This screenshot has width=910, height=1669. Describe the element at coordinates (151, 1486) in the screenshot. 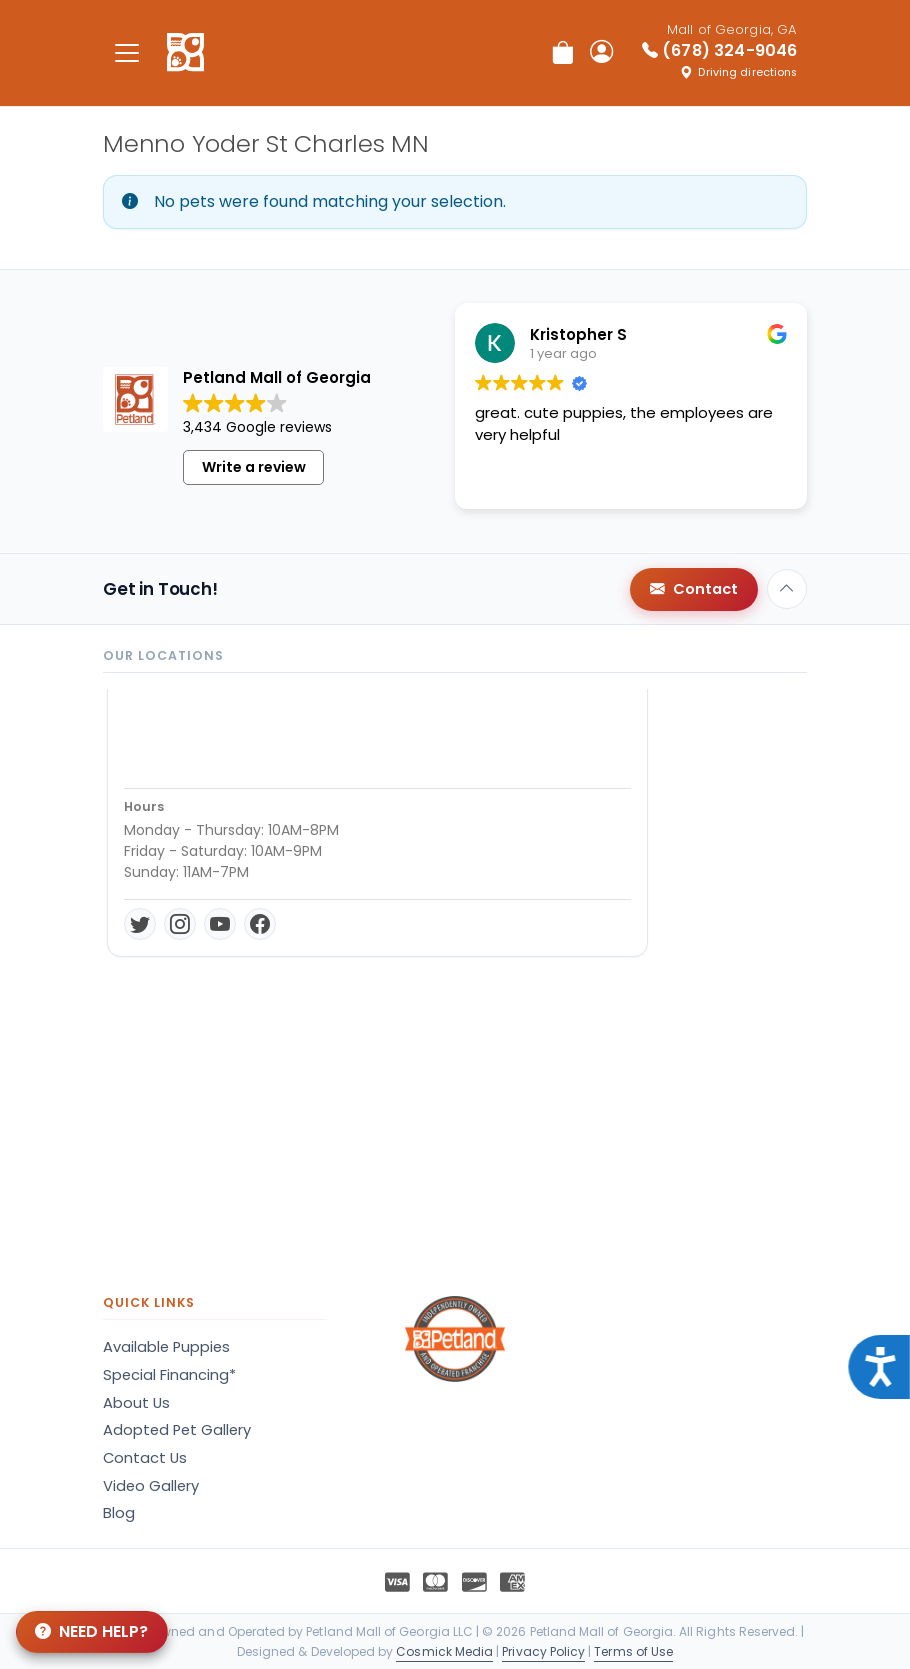

I see `Video Gallery` at that location.